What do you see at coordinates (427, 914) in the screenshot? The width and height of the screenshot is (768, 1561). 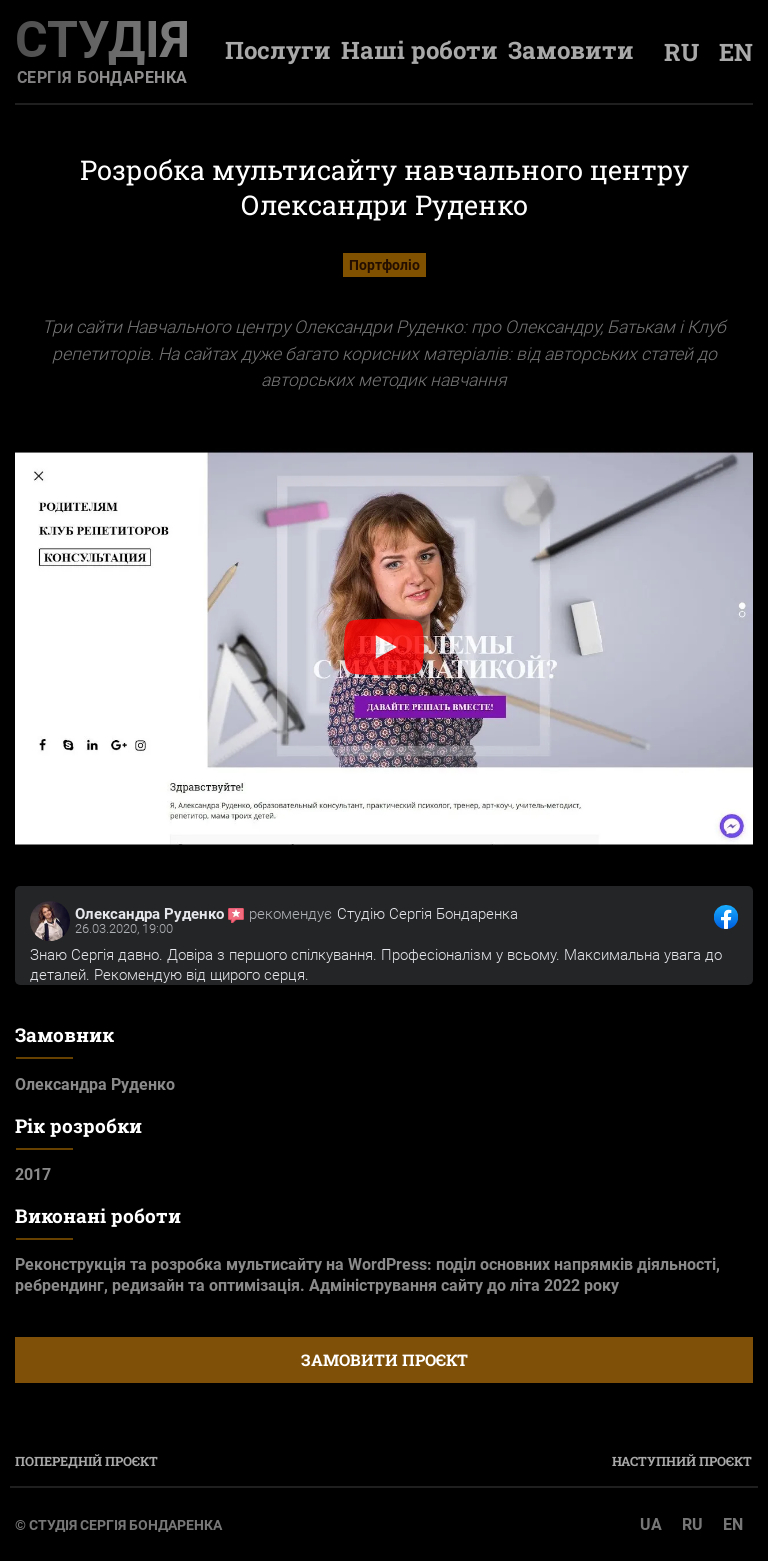 I see `Студію Сергія Бондаренка` at bounding box center [427, 914].